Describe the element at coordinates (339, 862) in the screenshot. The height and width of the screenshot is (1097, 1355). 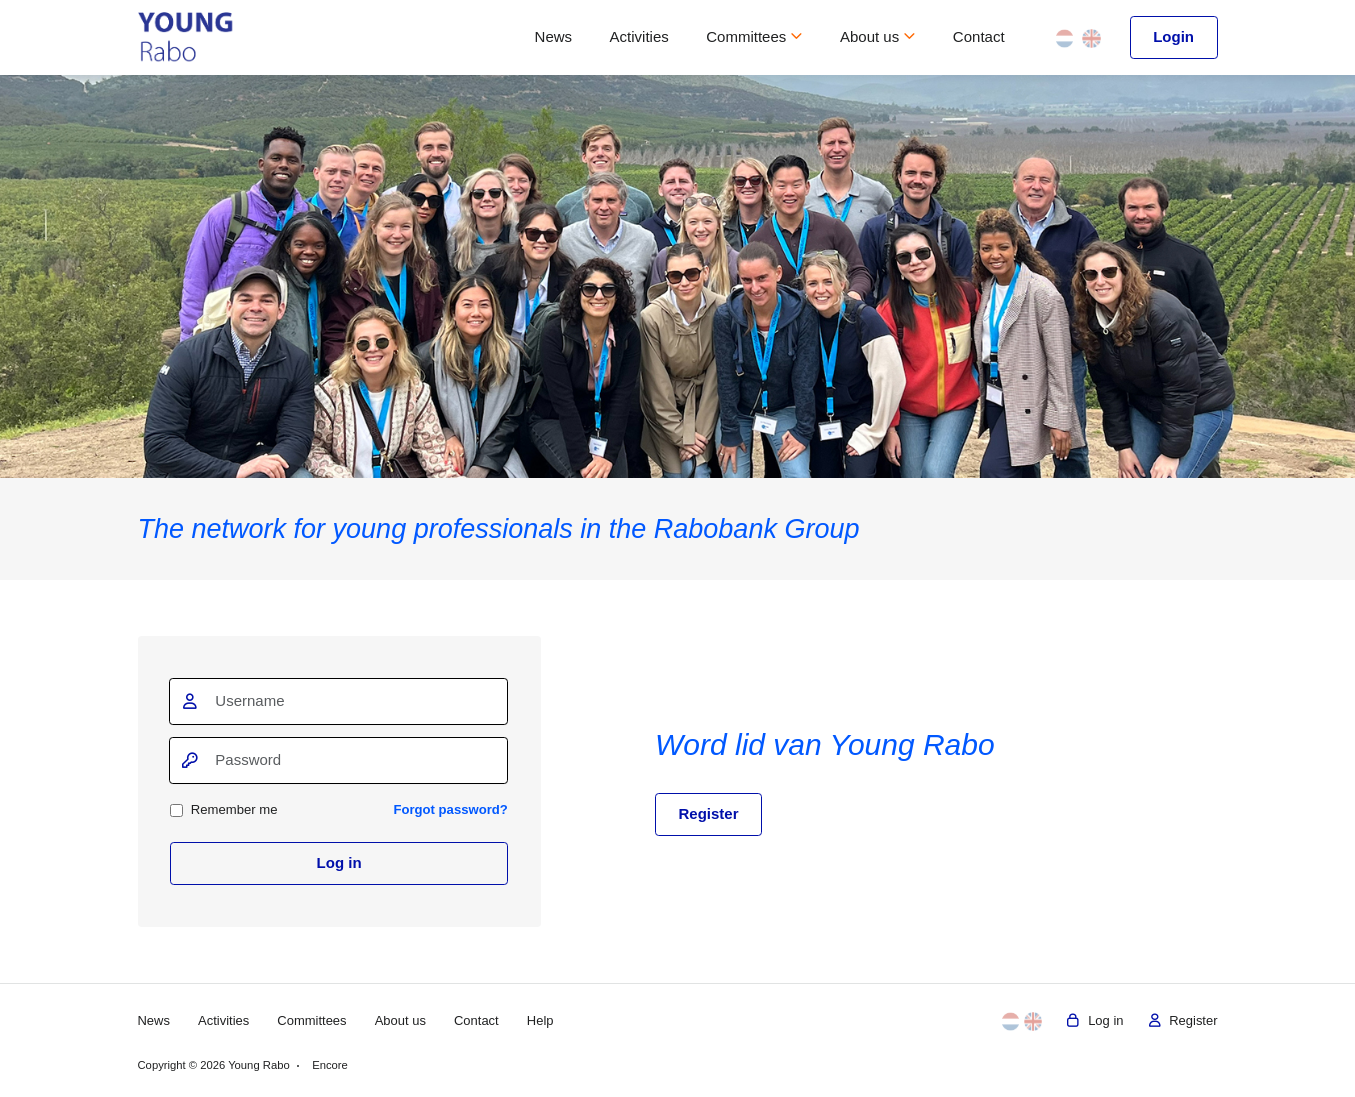
I see `Log in` at that location.